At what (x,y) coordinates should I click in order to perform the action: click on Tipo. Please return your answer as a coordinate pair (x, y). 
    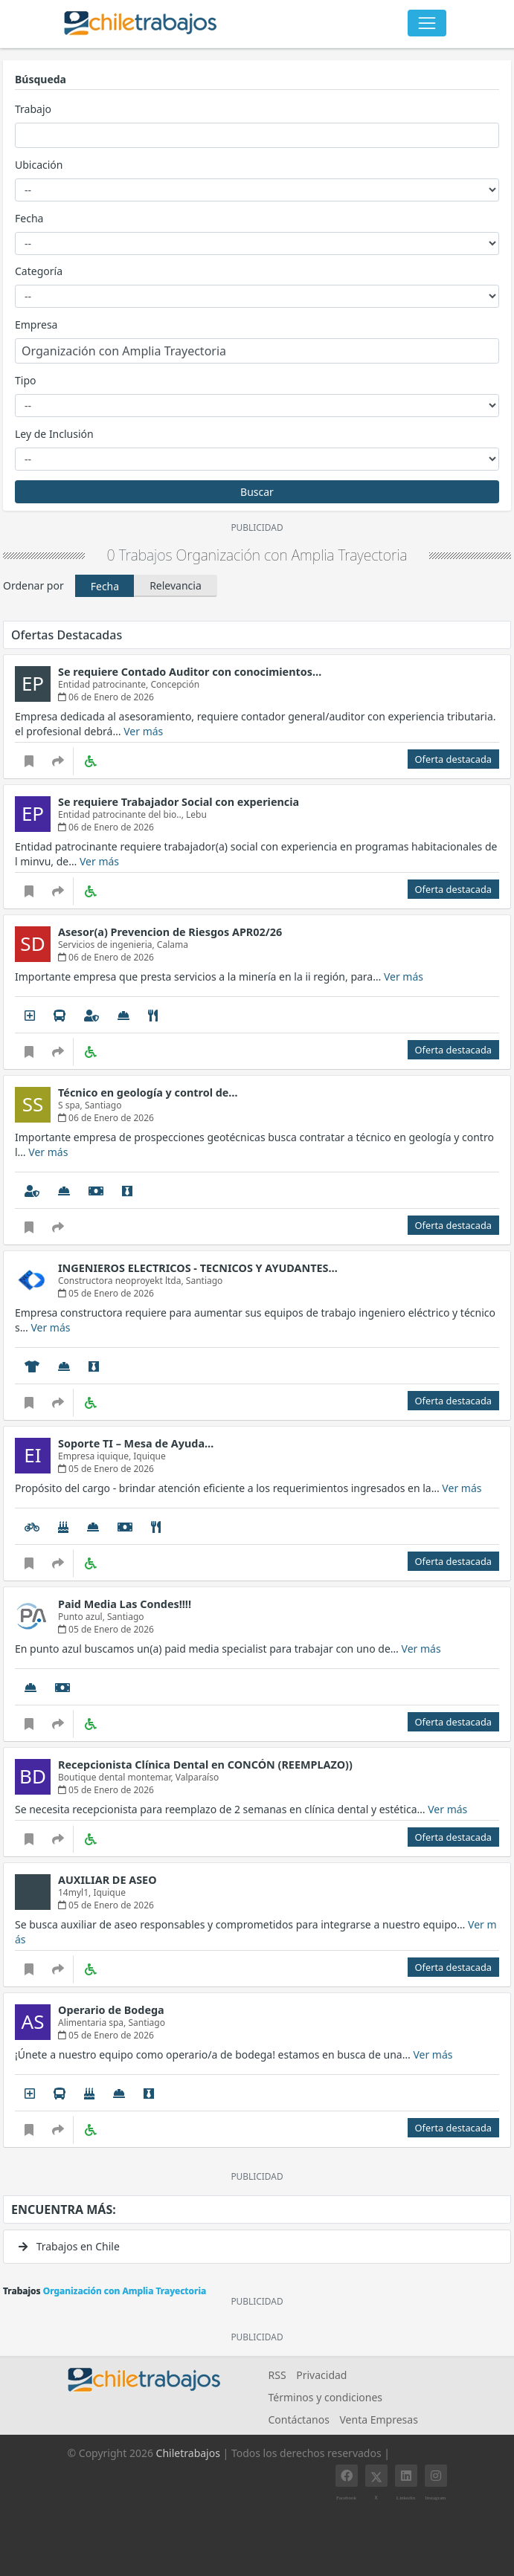
    Looking at the image, I should click on (25, 380).